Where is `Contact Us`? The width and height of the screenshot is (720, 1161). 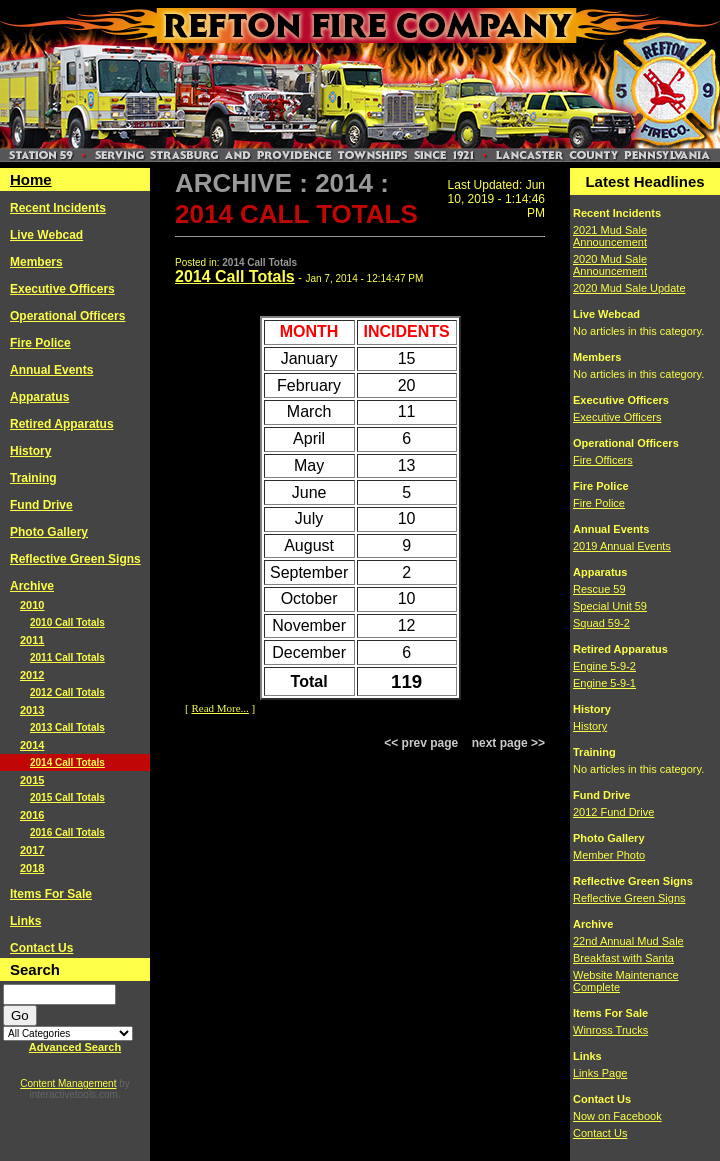
Contact Us is located at coordinates (41, 948).